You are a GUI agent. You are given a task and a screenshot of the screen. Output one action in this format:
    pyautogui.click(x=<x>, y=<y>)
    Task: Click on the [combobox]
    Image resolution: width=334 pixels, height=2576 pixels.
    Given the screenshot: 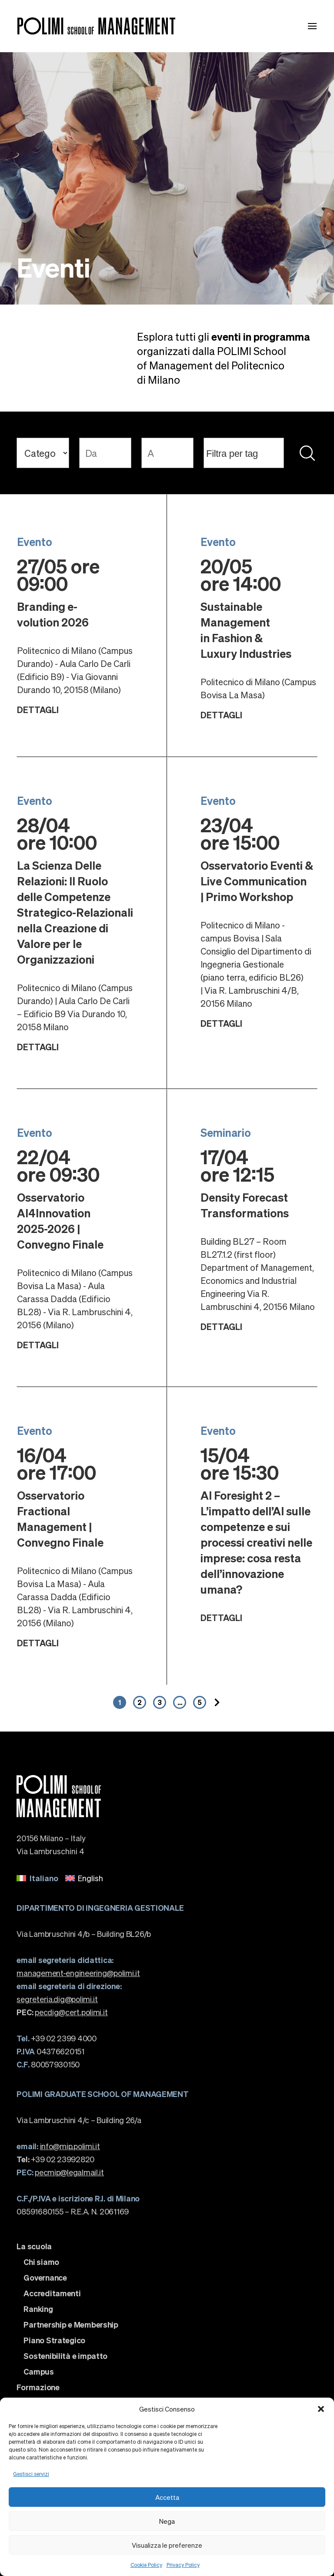 What is the action you would take?
    pyautogui.click(x=244, y=453)
    